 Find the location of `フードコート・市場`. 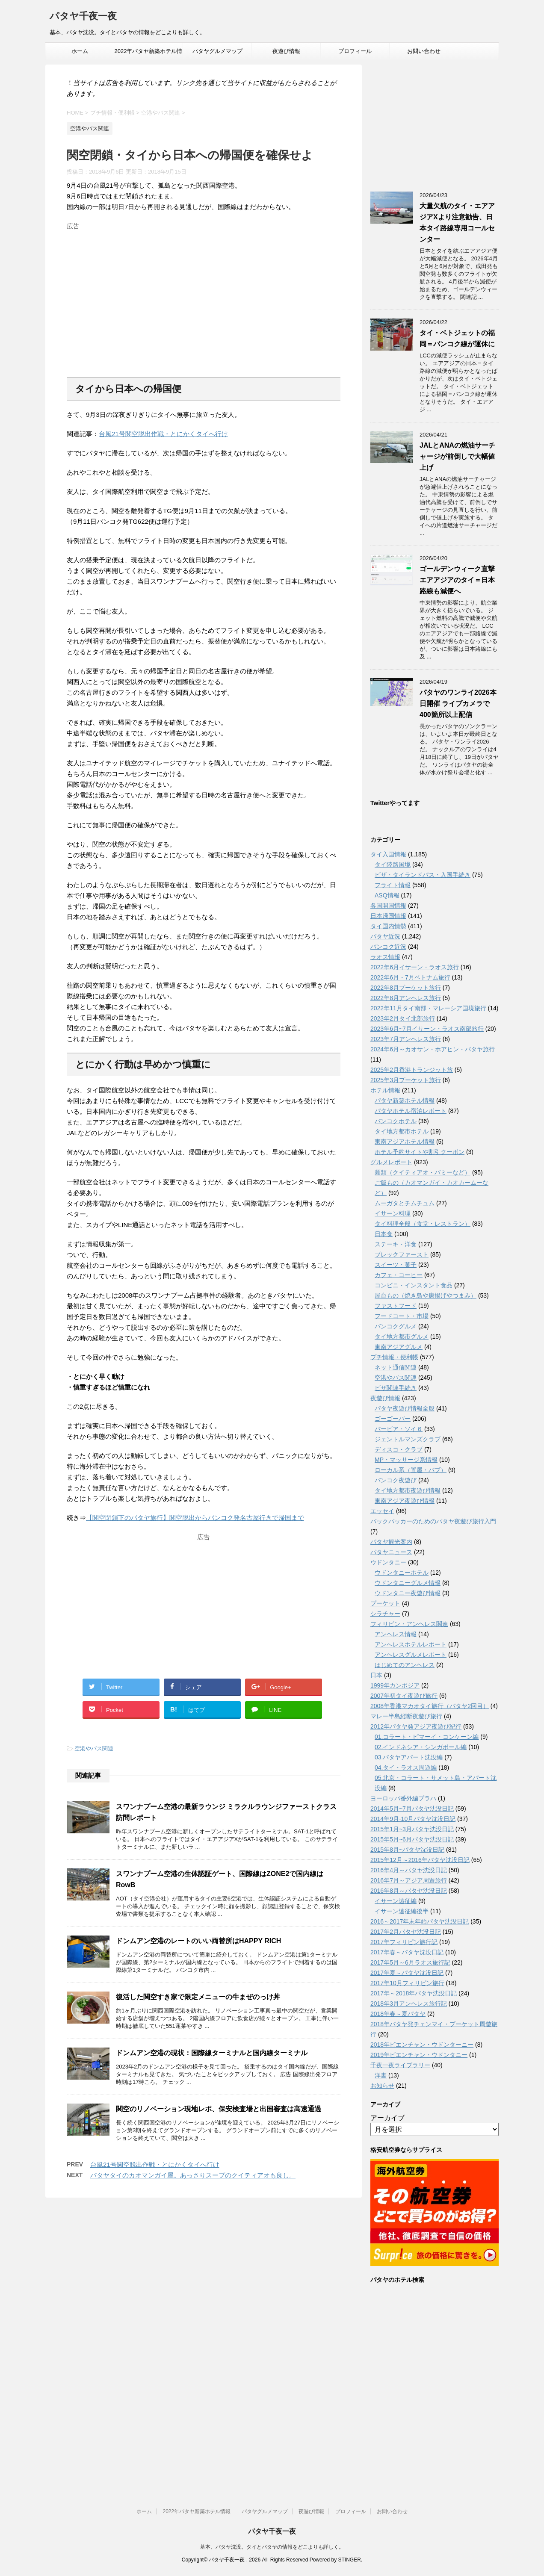

フードコート・市場 is located at coordinates (402, 1316).